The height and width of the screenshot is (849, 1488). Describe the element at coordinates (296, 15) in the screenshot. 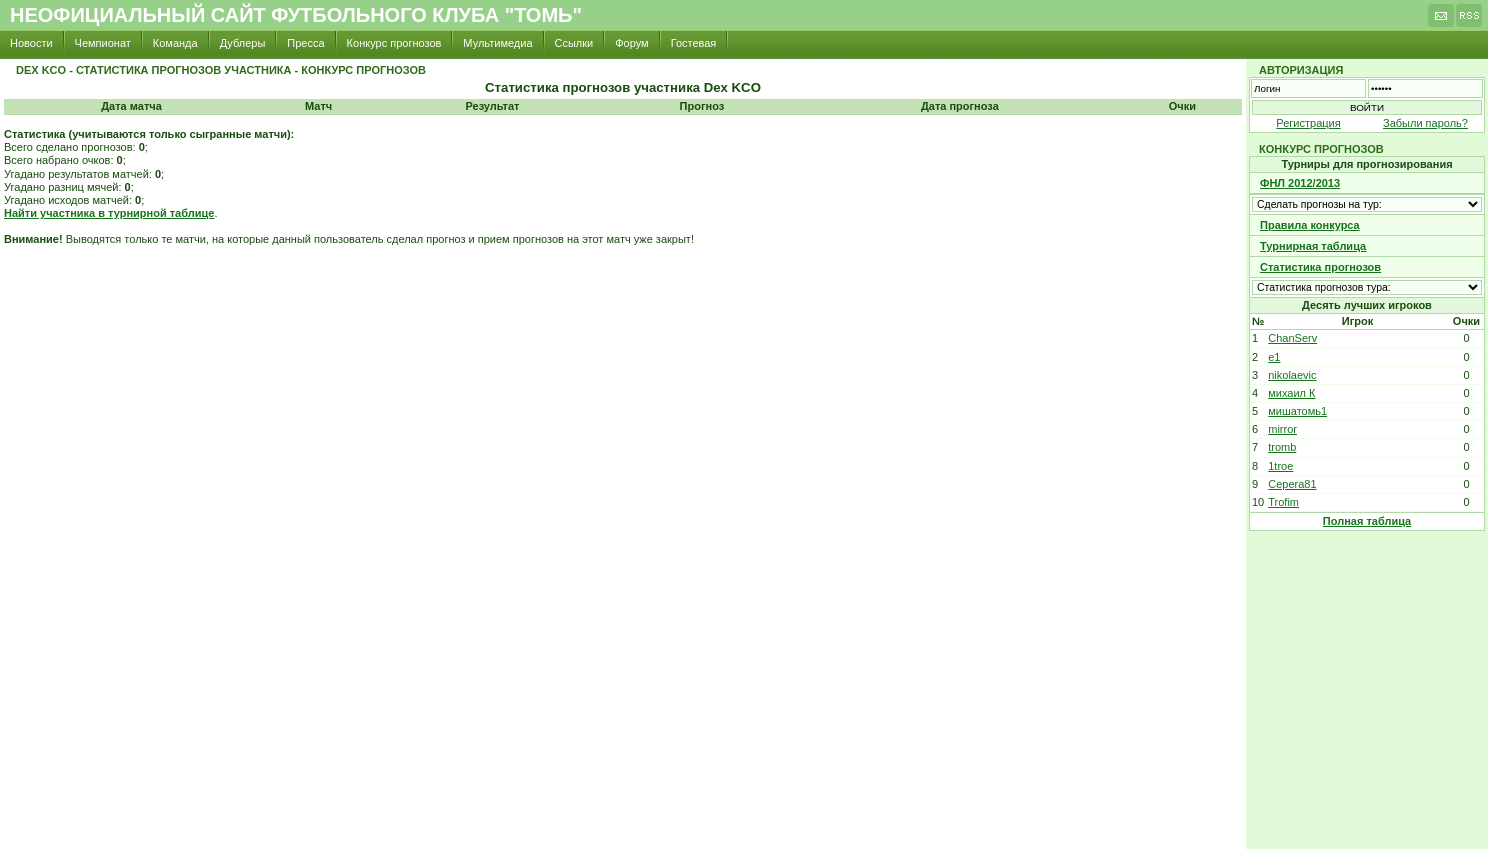

I see `Неофициальный сайт футбольного клуба "Томь"` at that location.